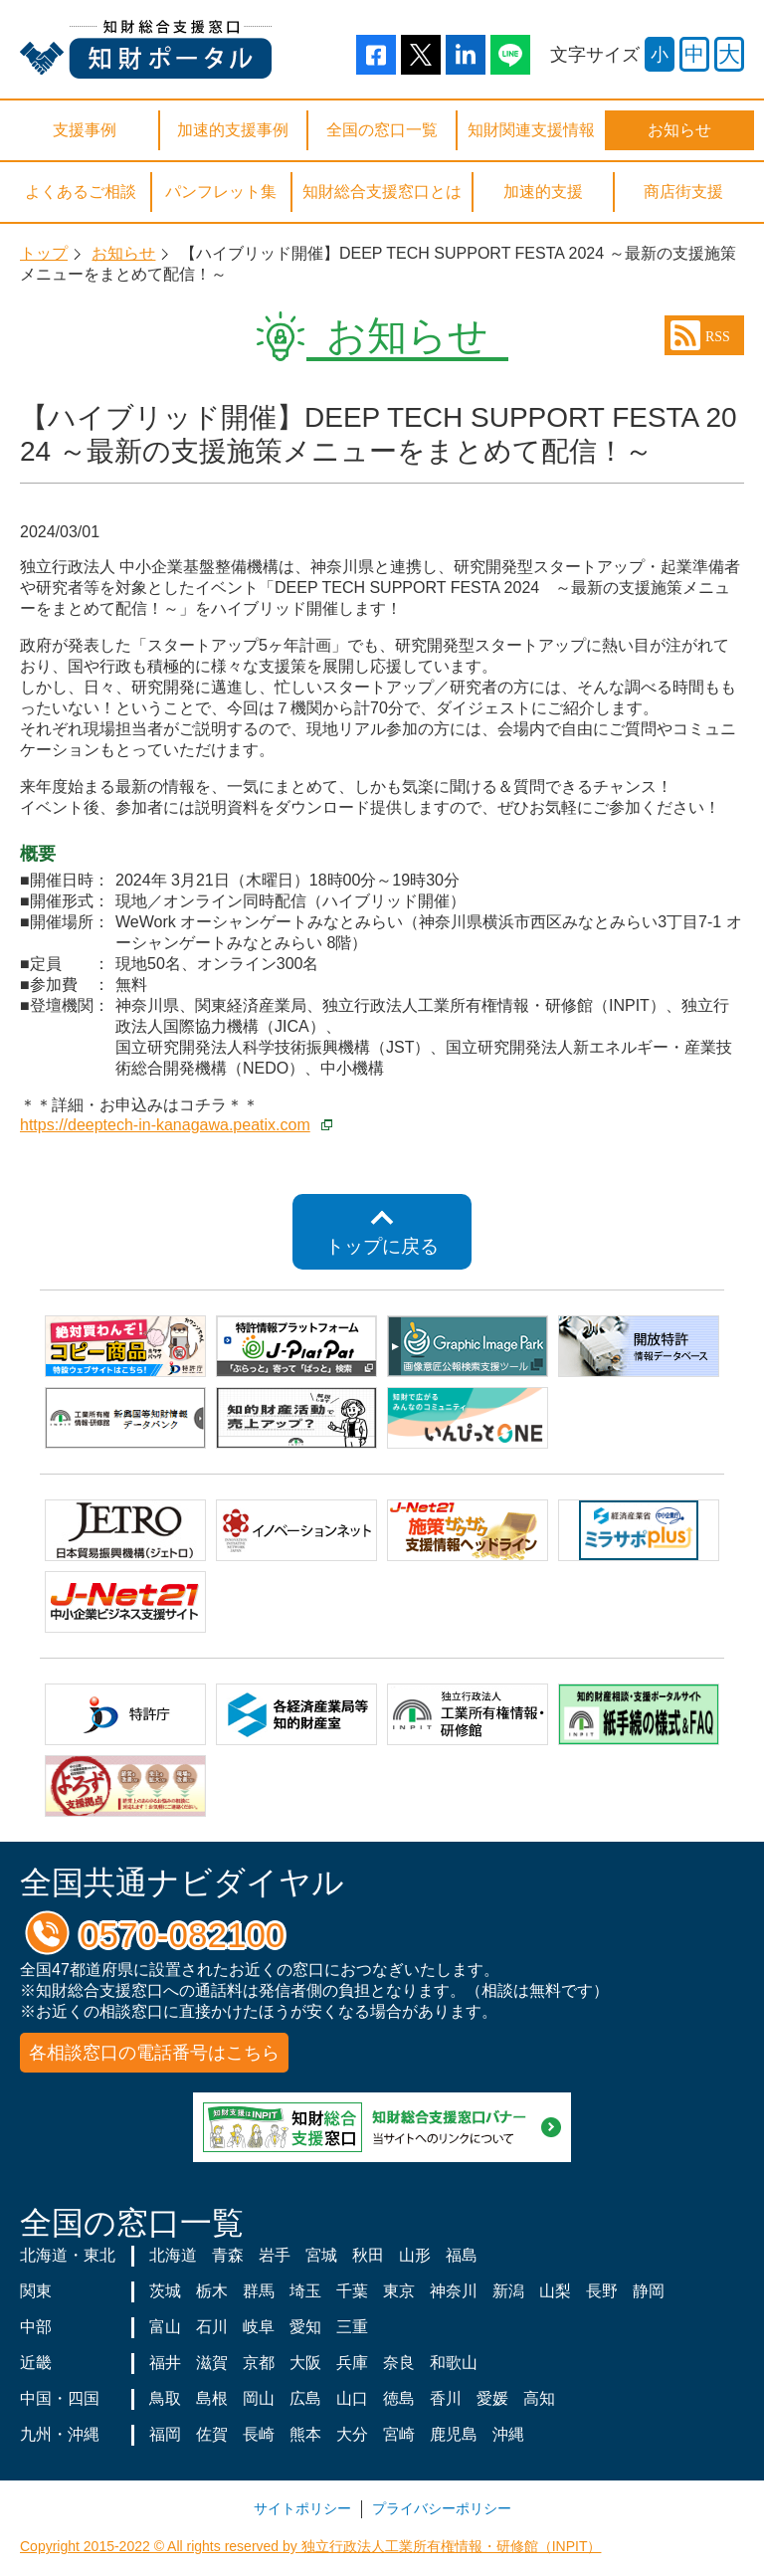  What do you see at coordinates (165, 2362) in the screenshot?
I see `福井` at bounding box center [165, 2362].